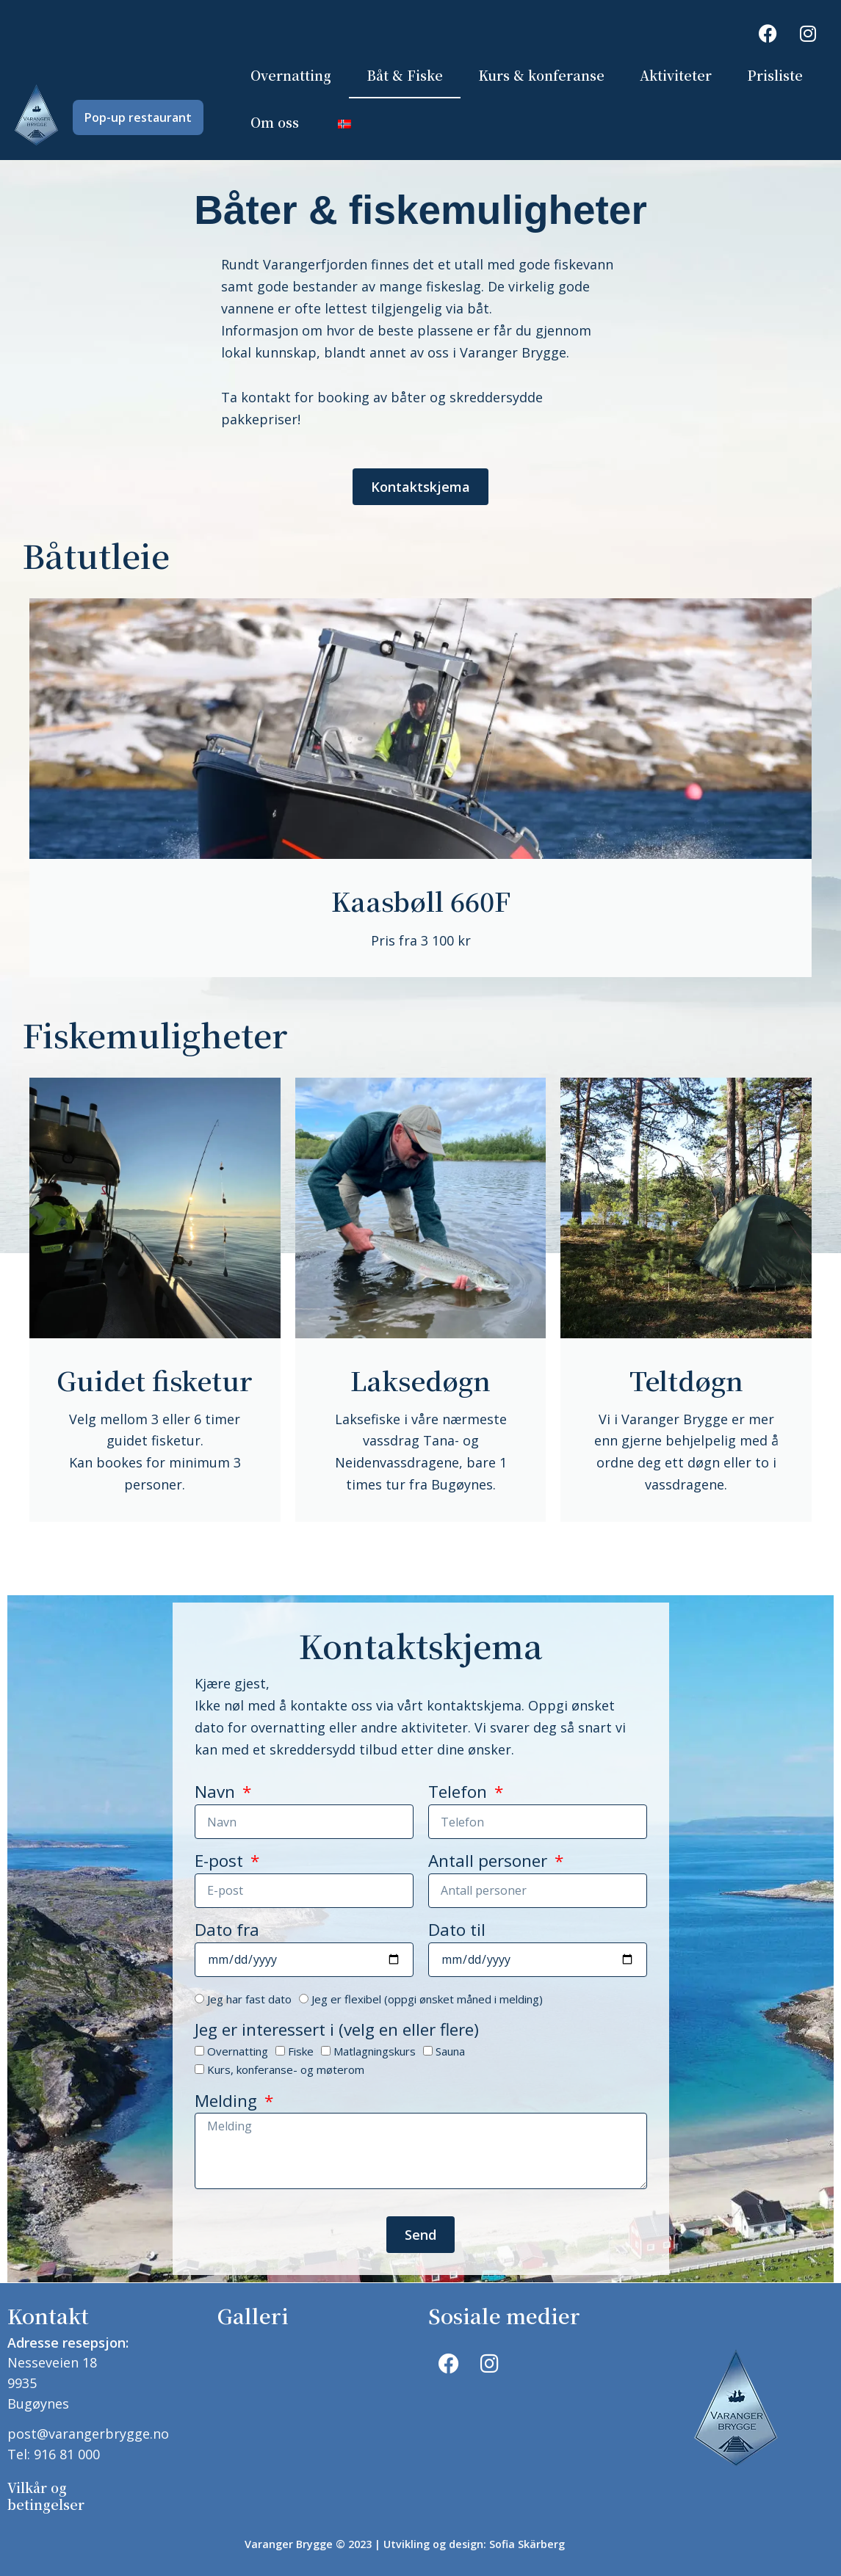  What do you see at coordinates (274, 121) in the screenshot?
I see `Om oss` at bounding box center [274, 121].